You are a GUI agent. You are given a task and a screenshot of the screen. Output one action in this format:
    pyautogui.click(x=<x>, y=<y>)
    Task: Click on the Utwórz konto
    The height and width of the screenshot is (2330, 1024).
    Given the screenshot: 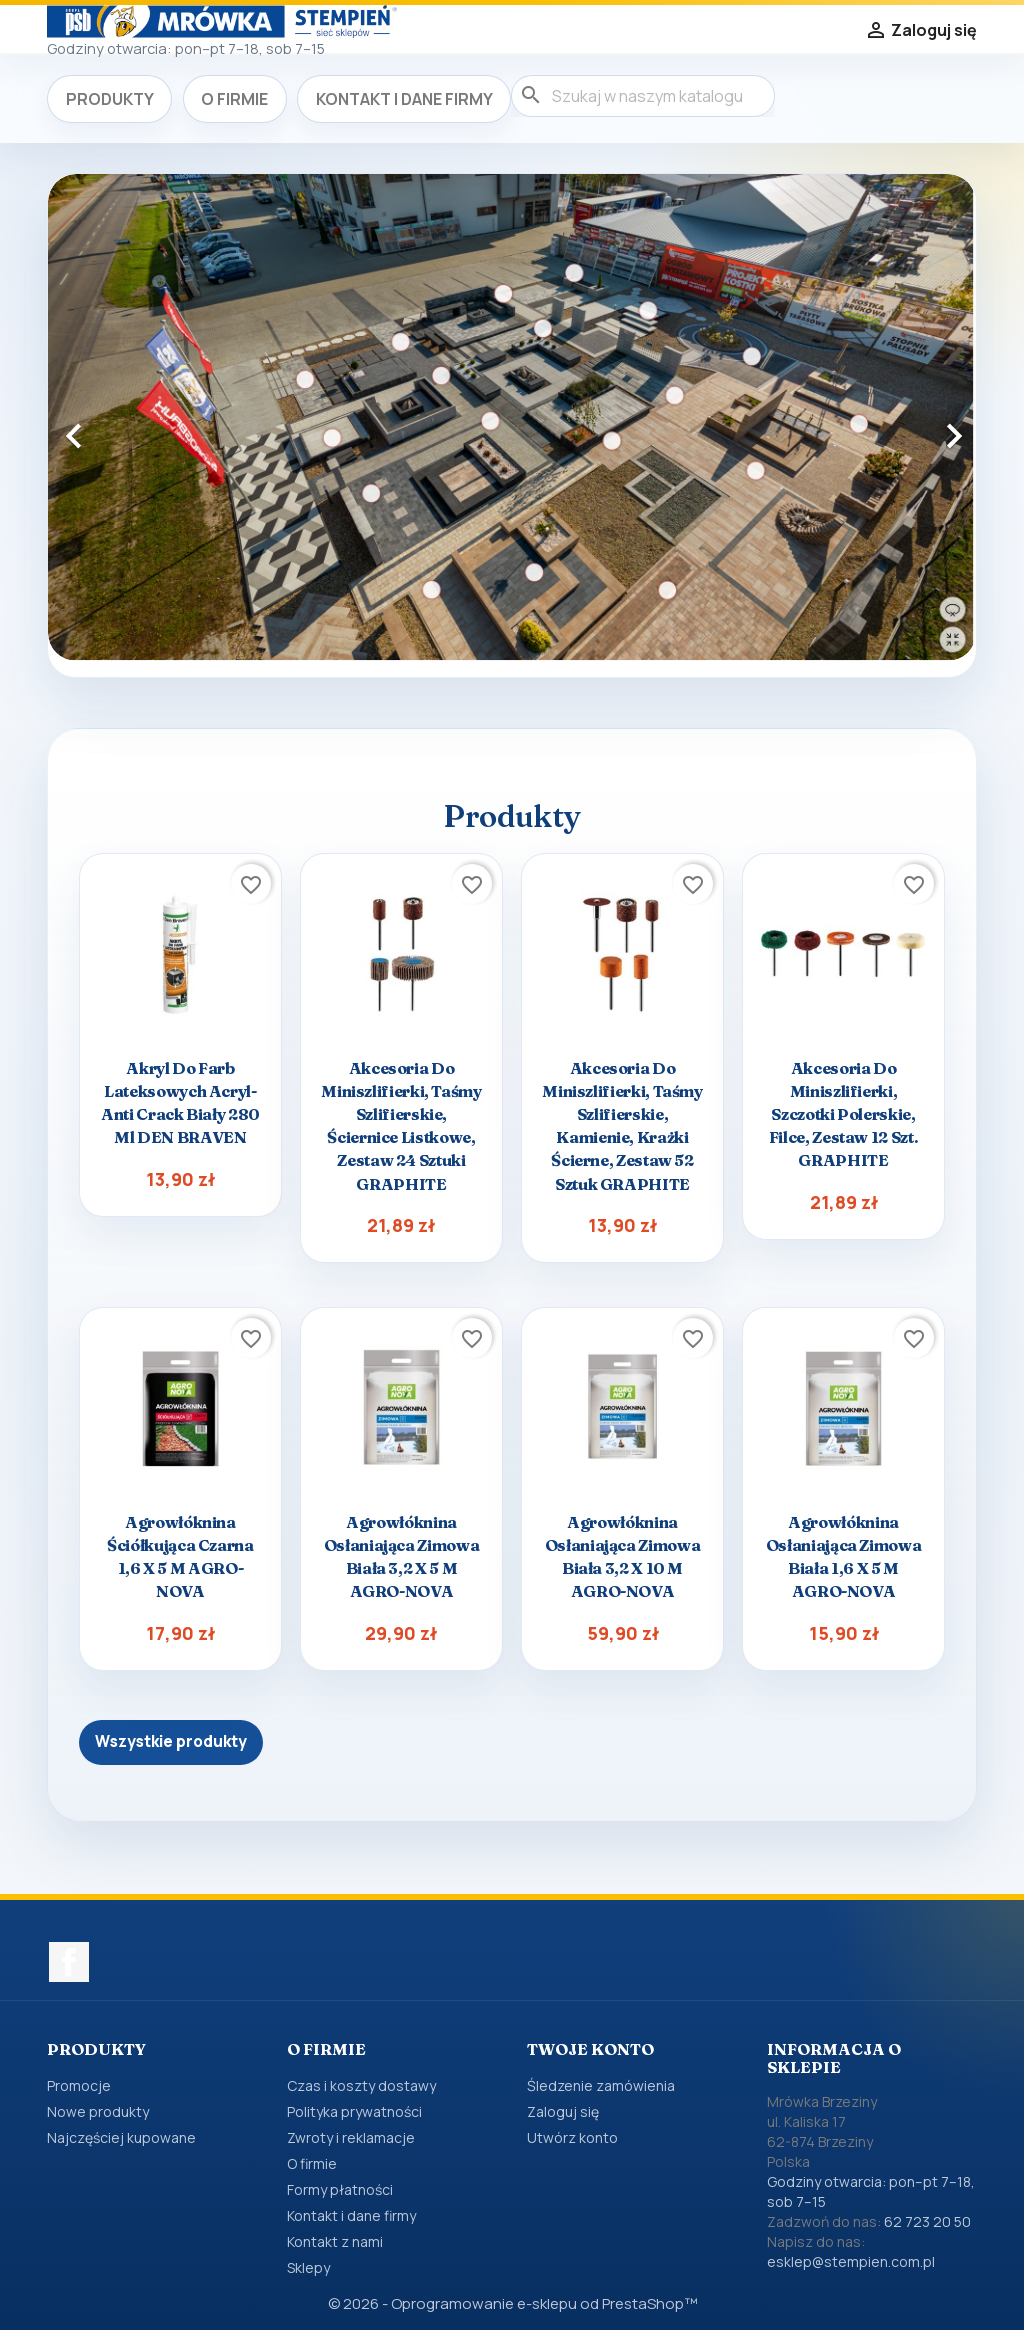 What is the action you would take?
    pyautogui.click(x=572, y=2137)
    